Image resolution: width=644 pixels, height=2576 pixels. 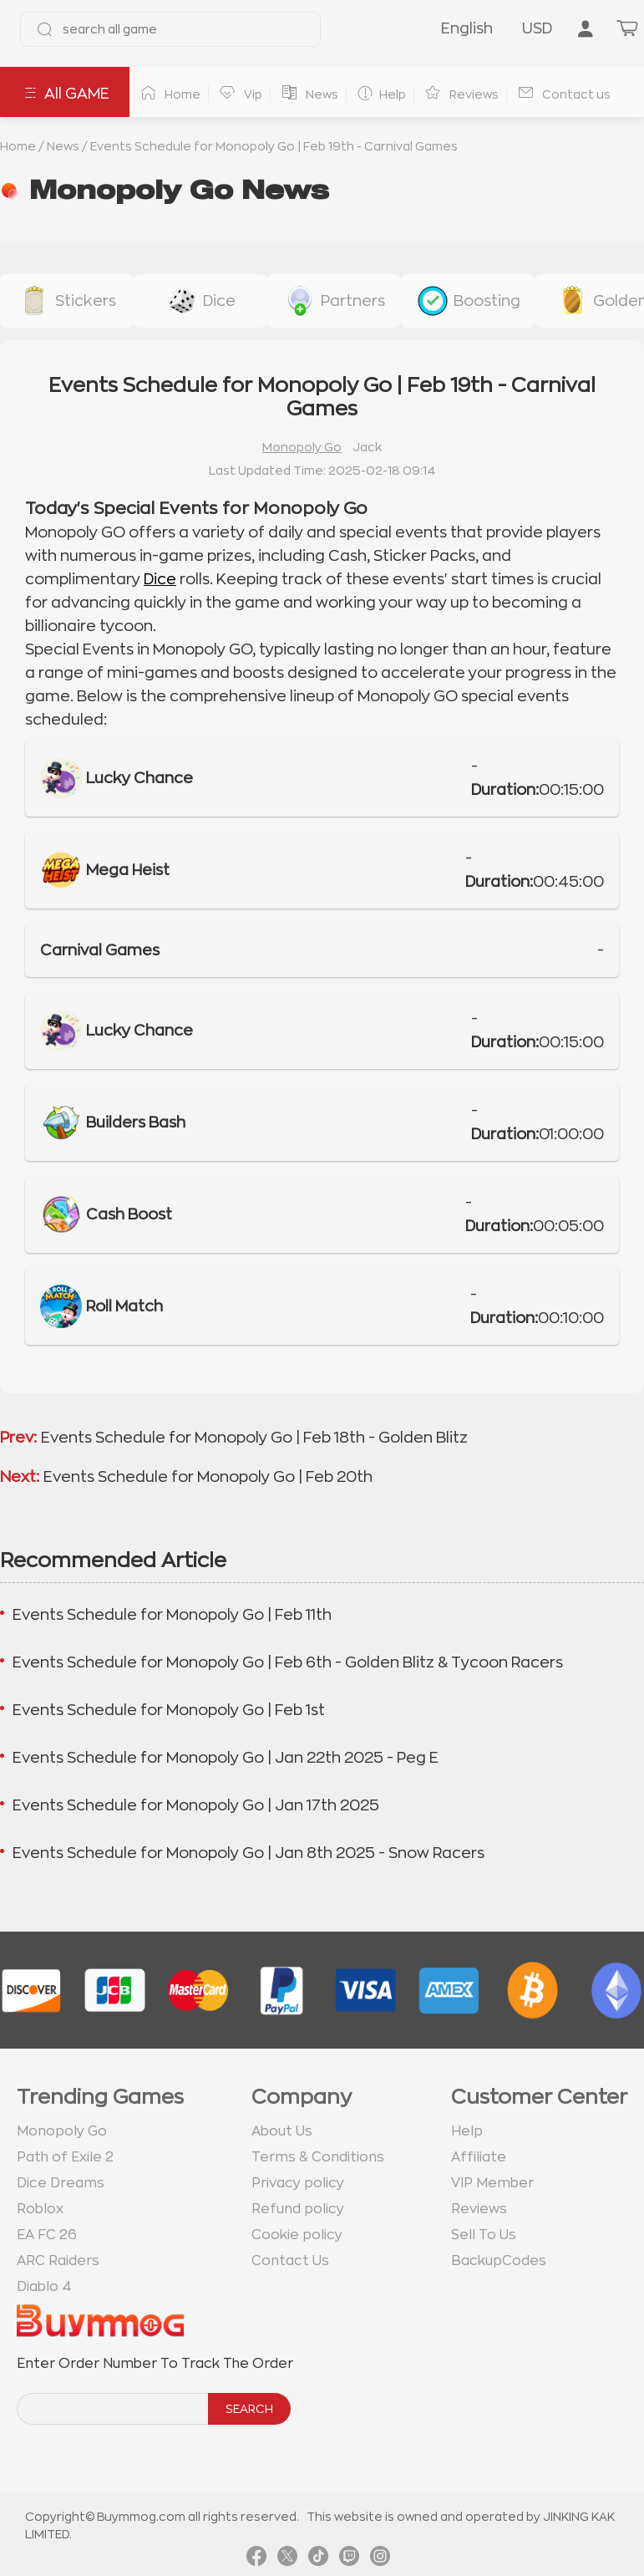 I want to click on ARC Raiders, so click(x=58, y=2261).